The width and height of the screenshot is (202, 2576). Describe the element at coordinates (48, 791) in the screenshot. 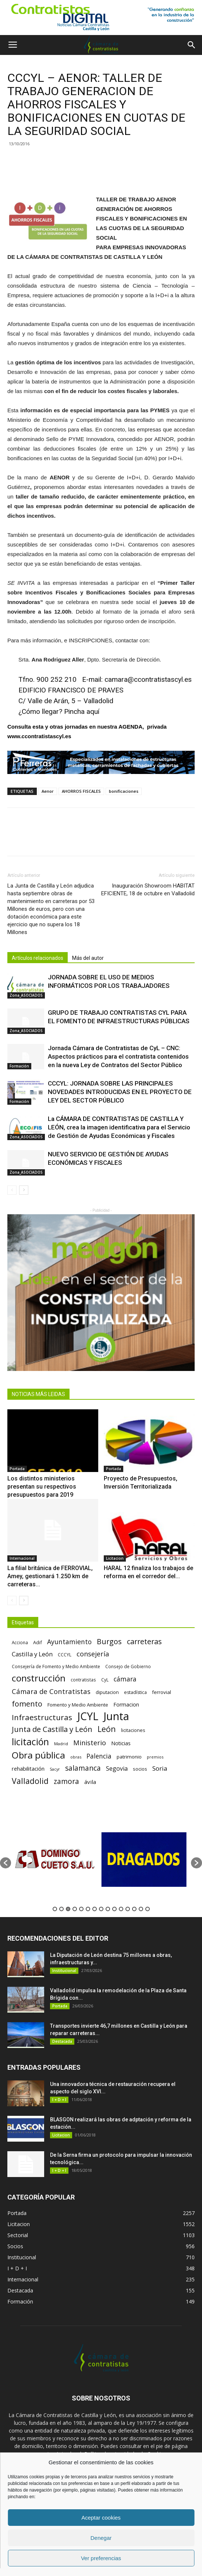

I see `Aenor` at that location.